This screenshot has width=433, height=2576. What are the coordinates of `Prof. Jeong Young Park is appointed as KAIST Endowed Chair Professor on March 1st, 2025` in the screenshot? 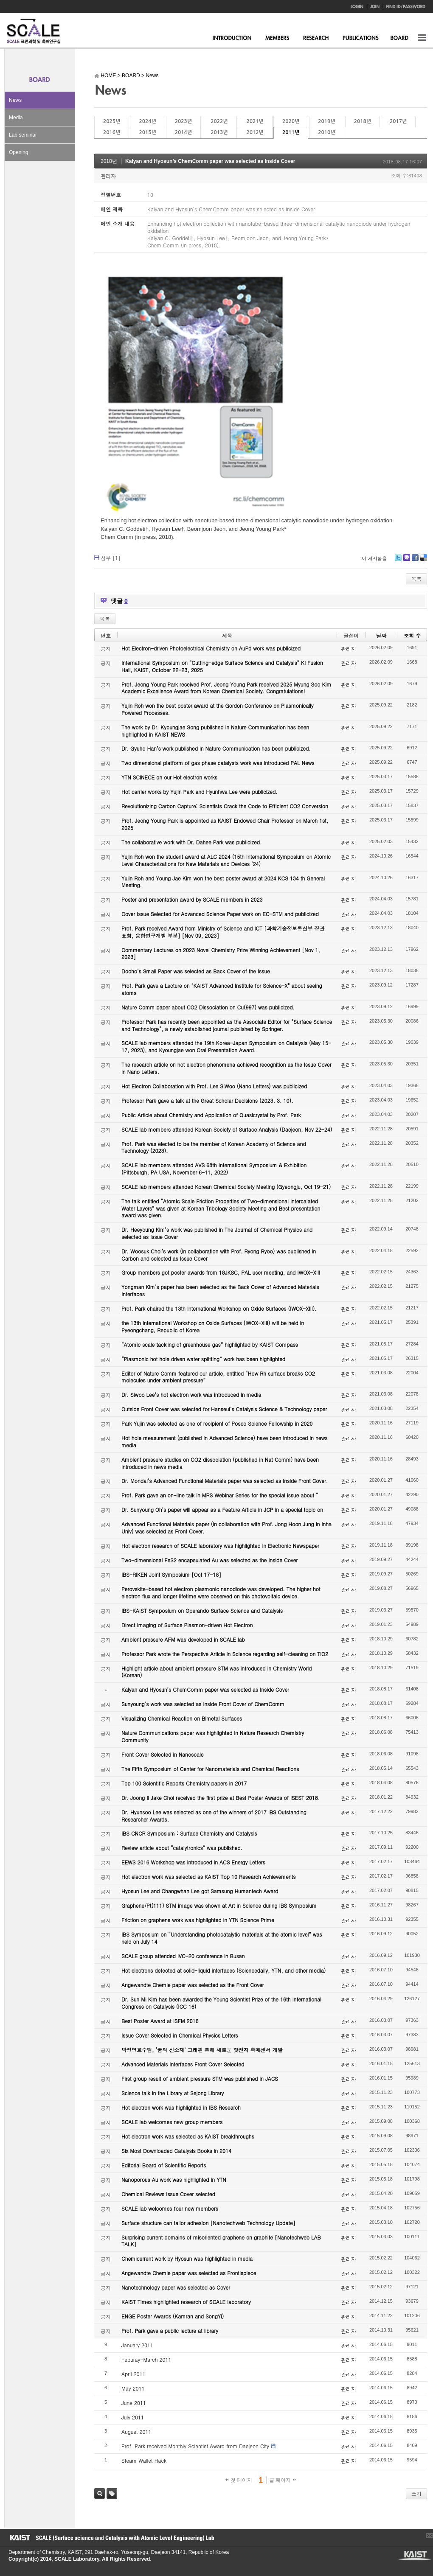 It's located at (224, 824).